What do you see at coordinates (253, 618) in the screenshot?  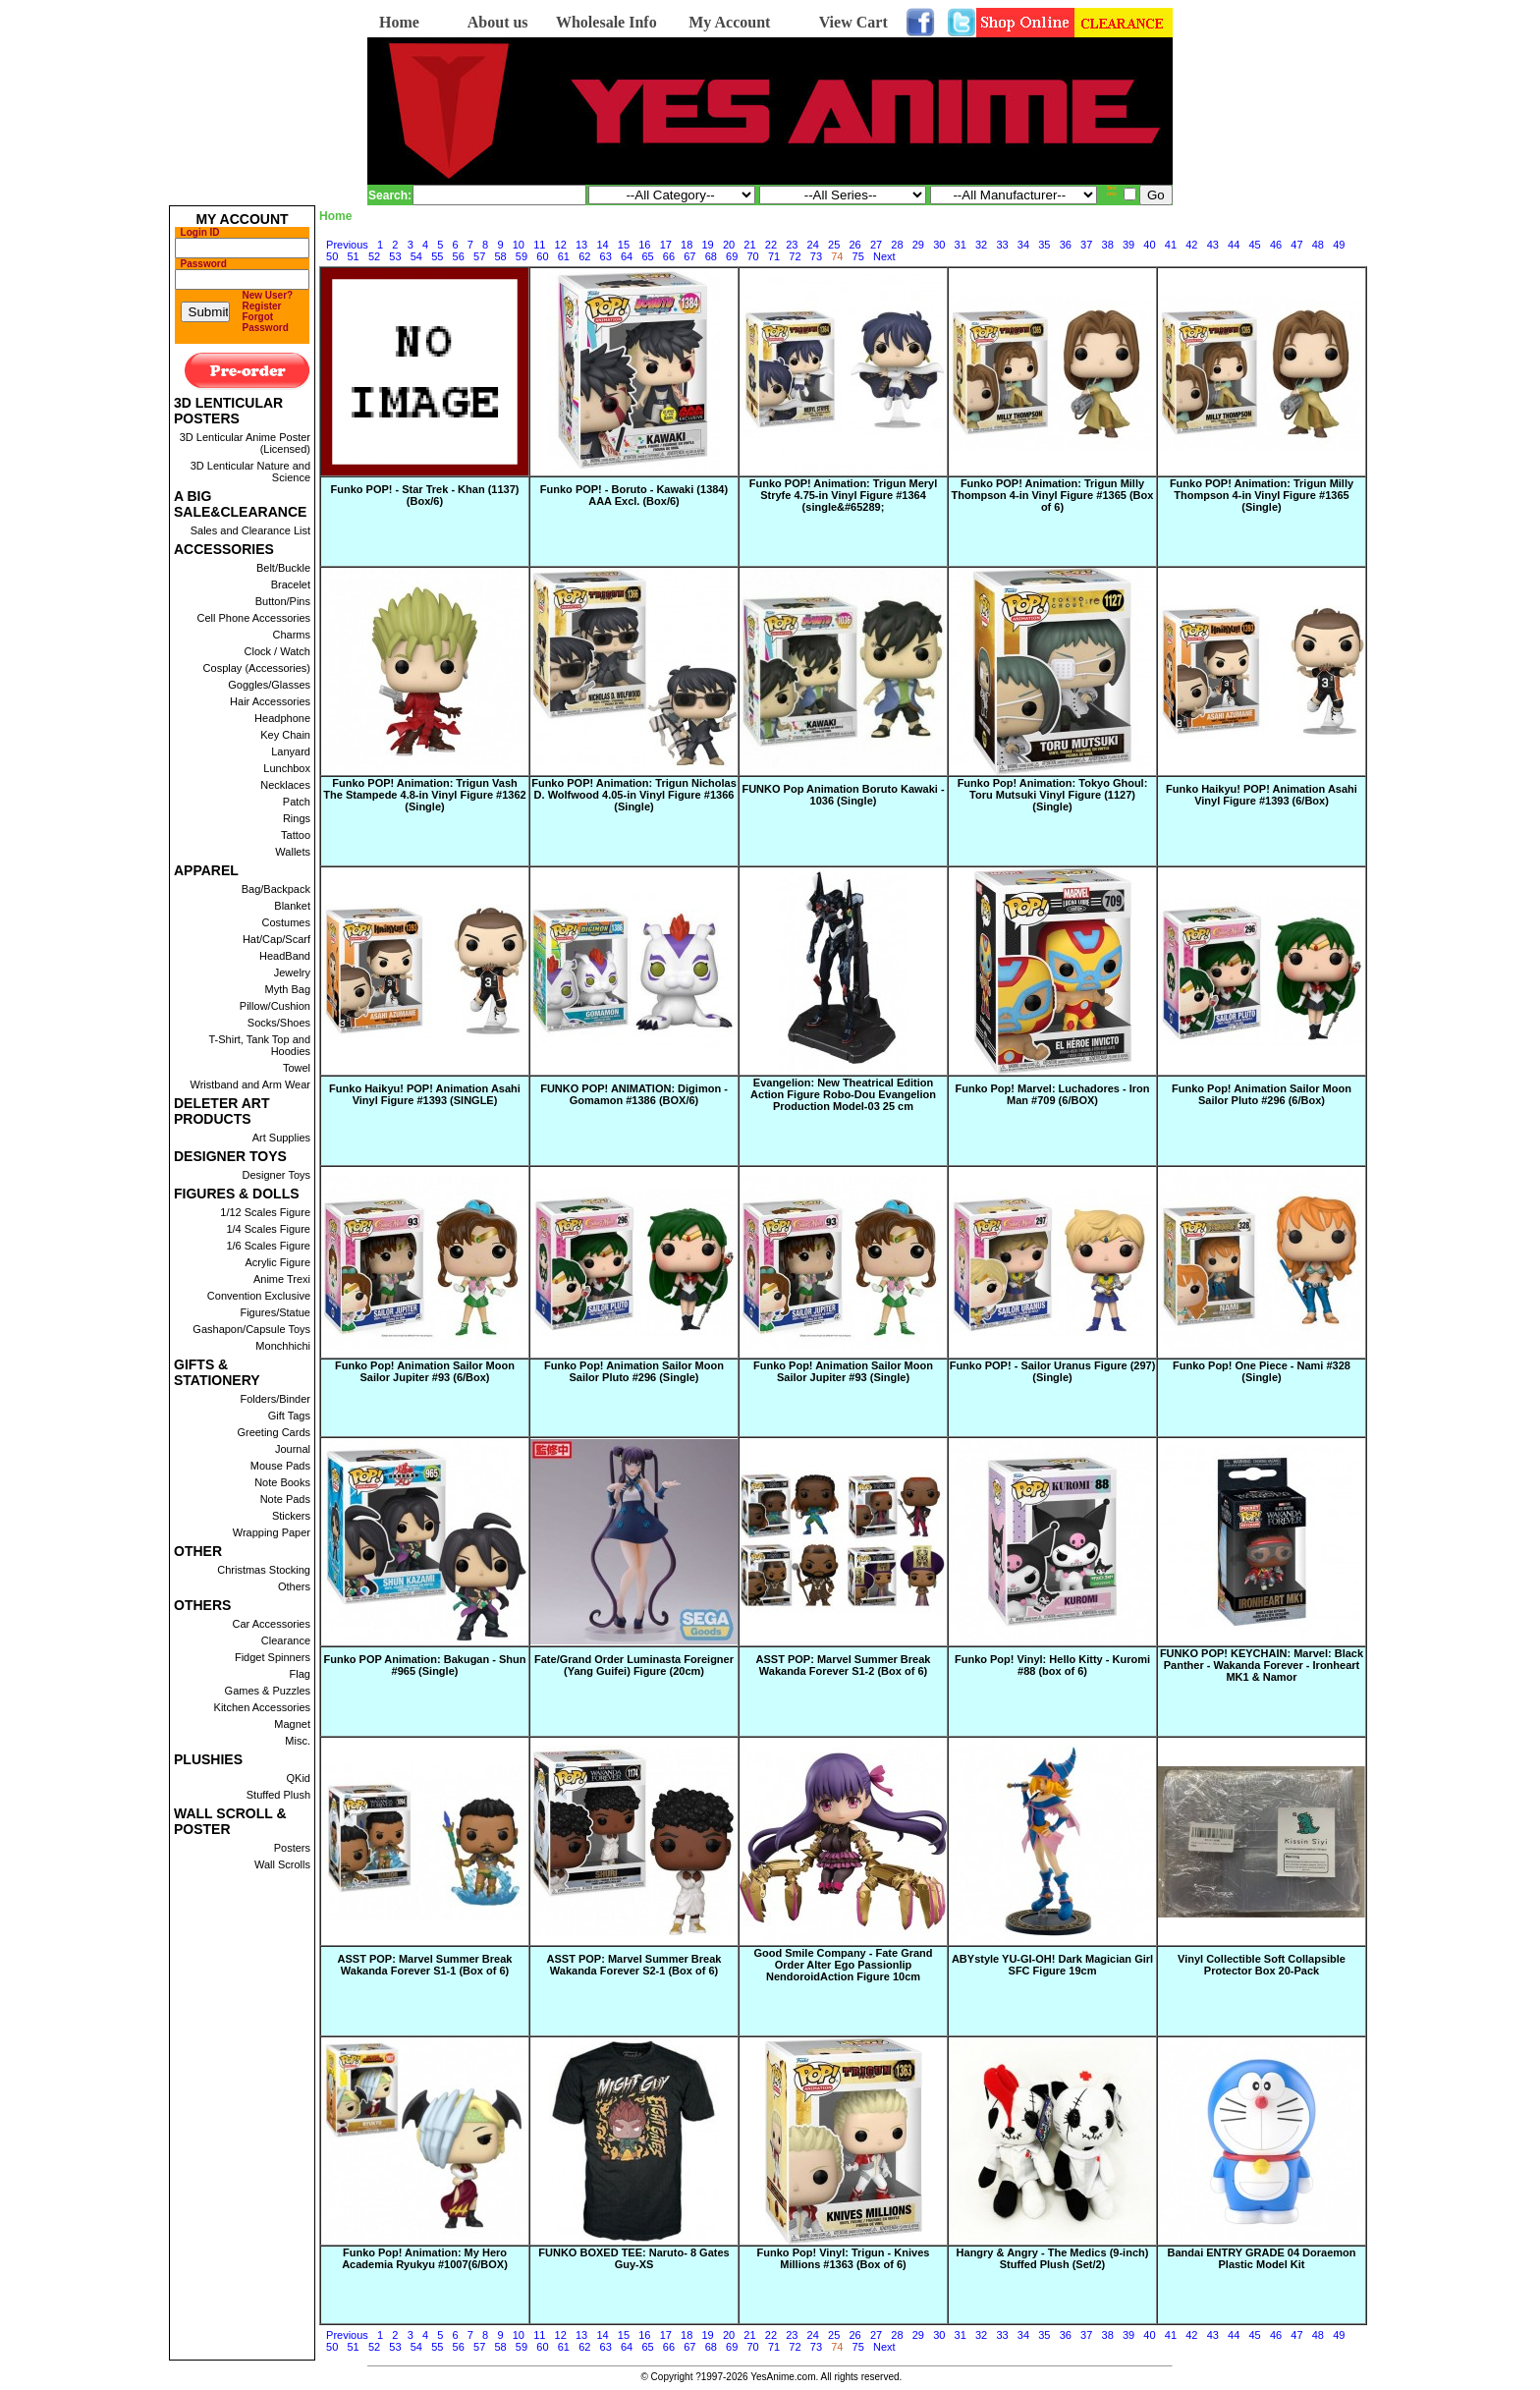 I see `Cell Phone Accessories` at bounding box center [253, 618].